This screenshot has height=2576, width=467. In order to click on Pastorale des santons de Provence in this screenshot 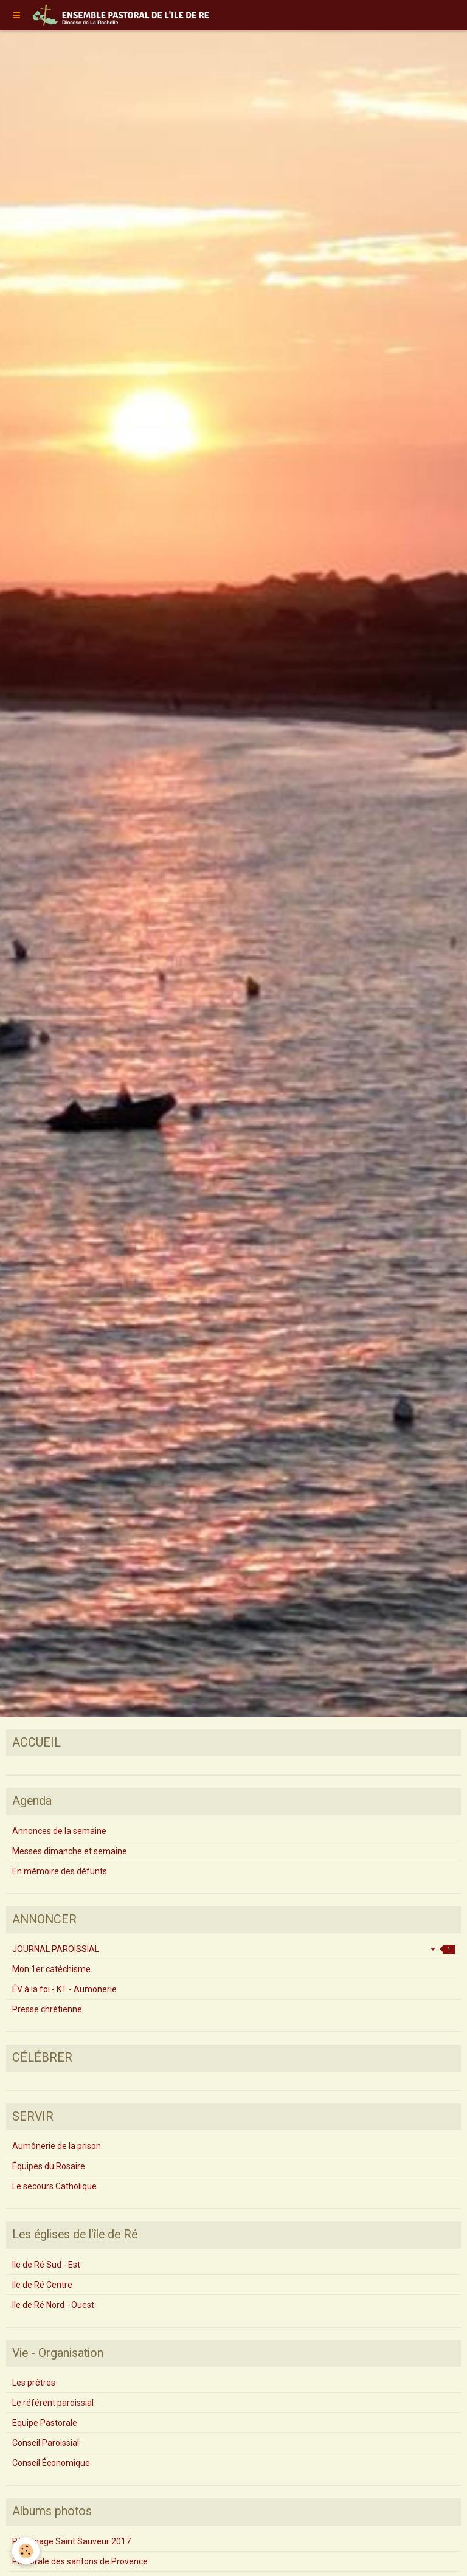, I will do `click(80, 2561)`.